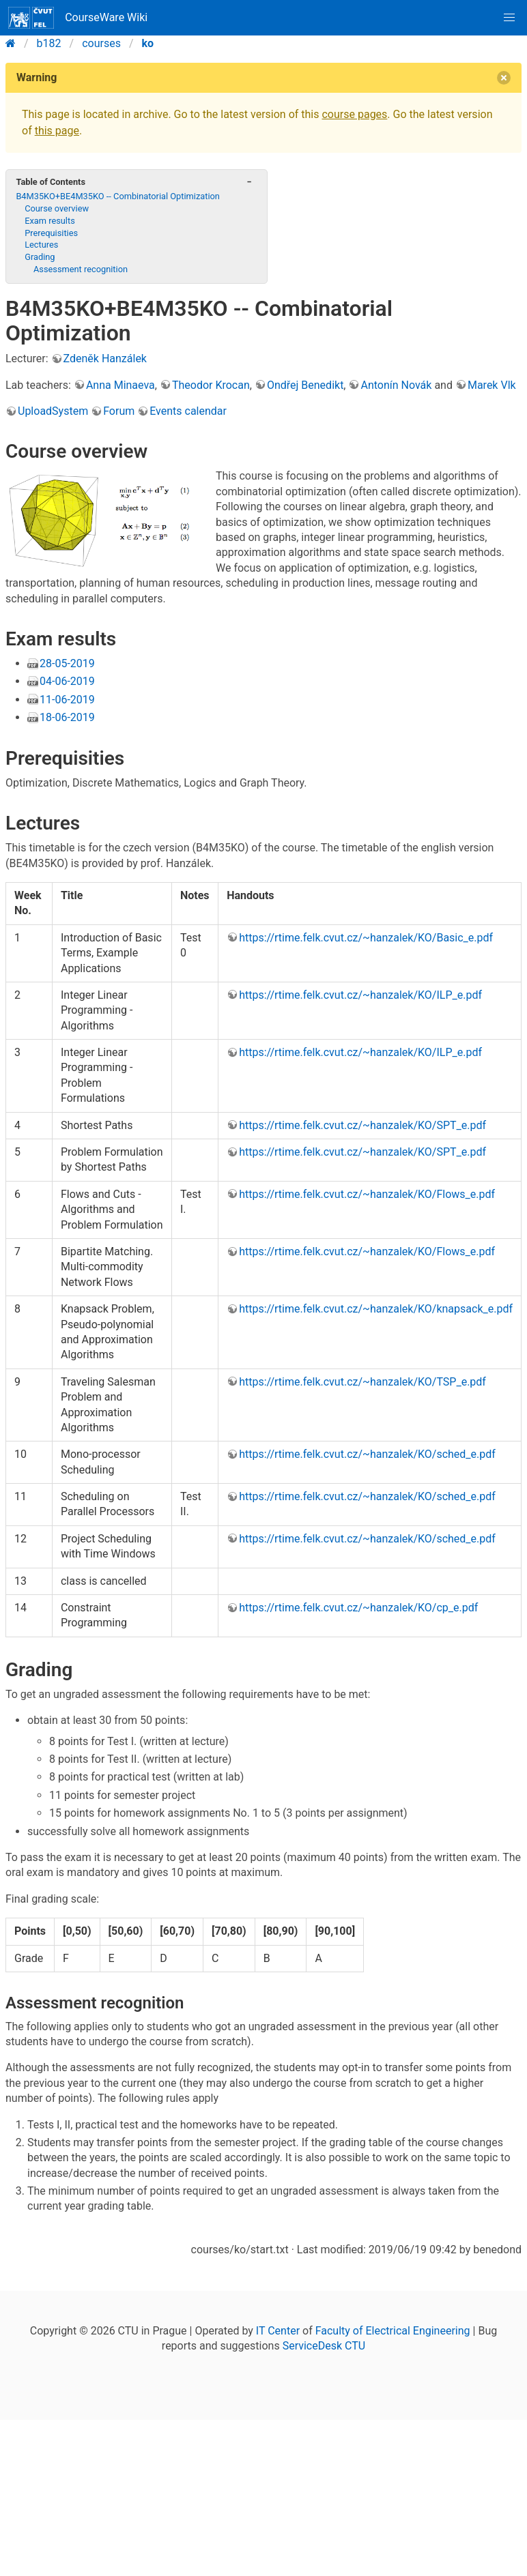 This screenshot has width=527, height=2576. What do you see at coordinates (324, 2345) in the screenshot?
I see `ServiceDesk CTU` at bounding box center [324, 2345].